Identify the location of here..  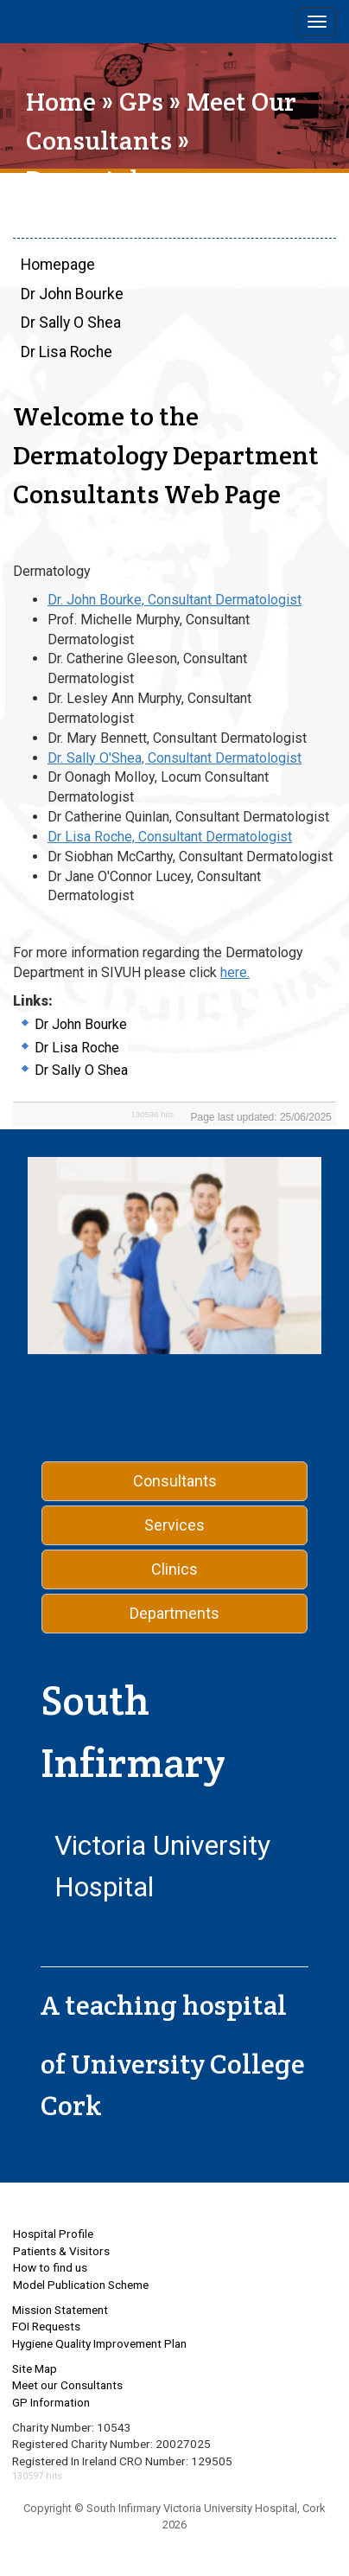
(235, 972).